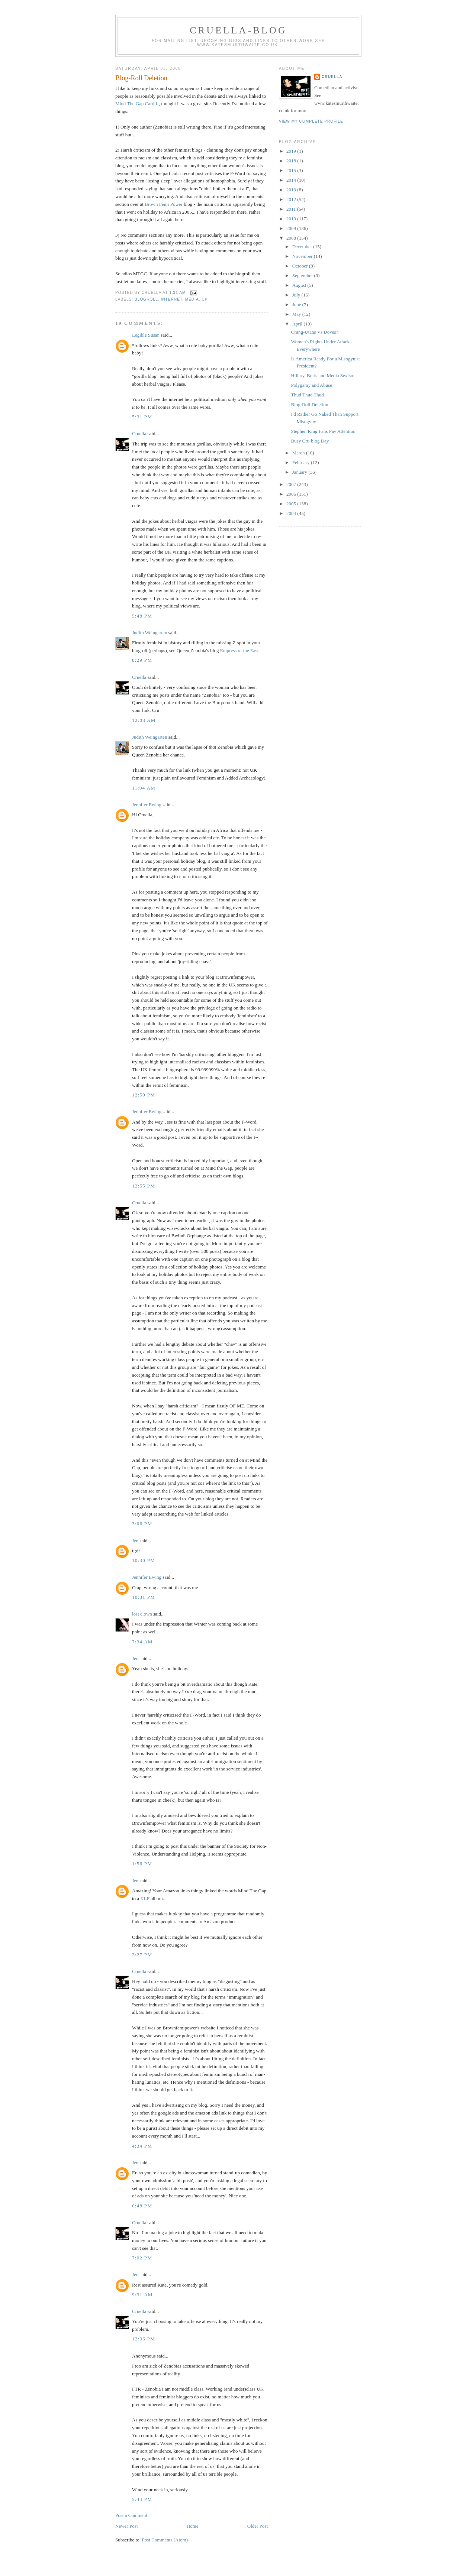 The height and width of the screenshot is (2576, 476). What do you see at coordinates (300, 285) in the screenshot?
I see `August` at bounding box center [300, 285].